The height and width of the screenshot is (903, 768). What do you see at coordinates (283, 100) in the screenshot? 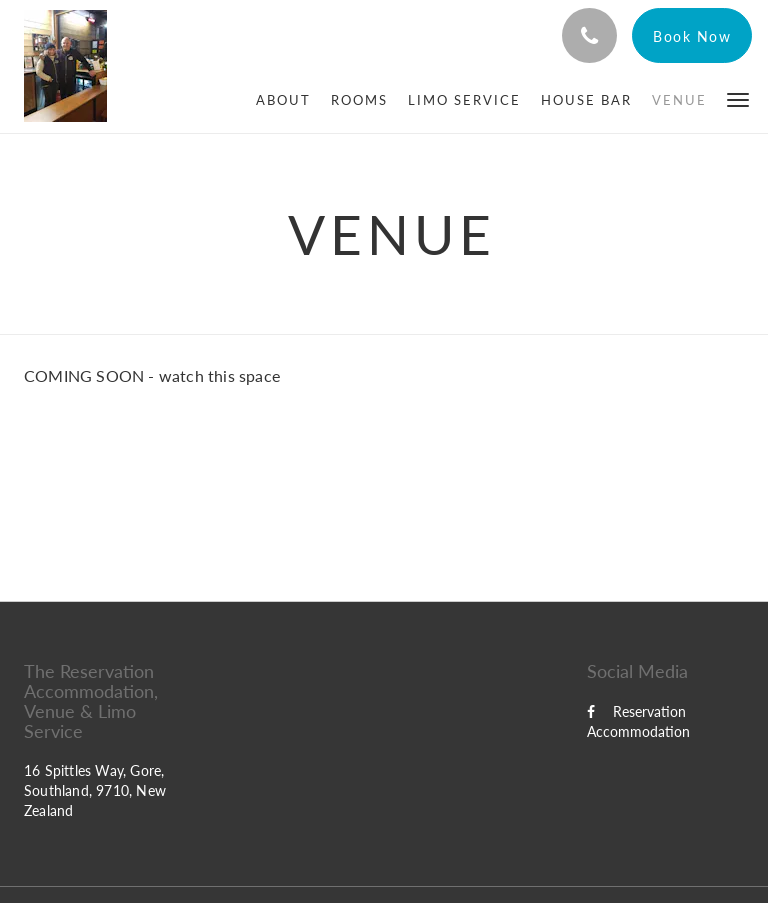
I see `[menuitem]` at bounding box center [283, 100].